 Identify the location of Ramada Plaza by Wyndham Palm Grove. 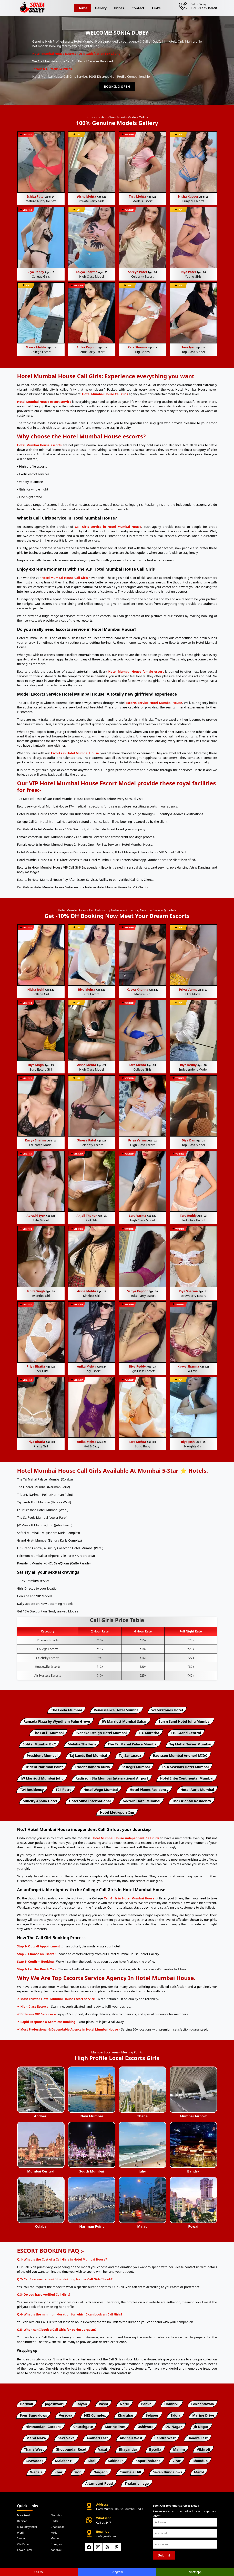
(57, 1721).